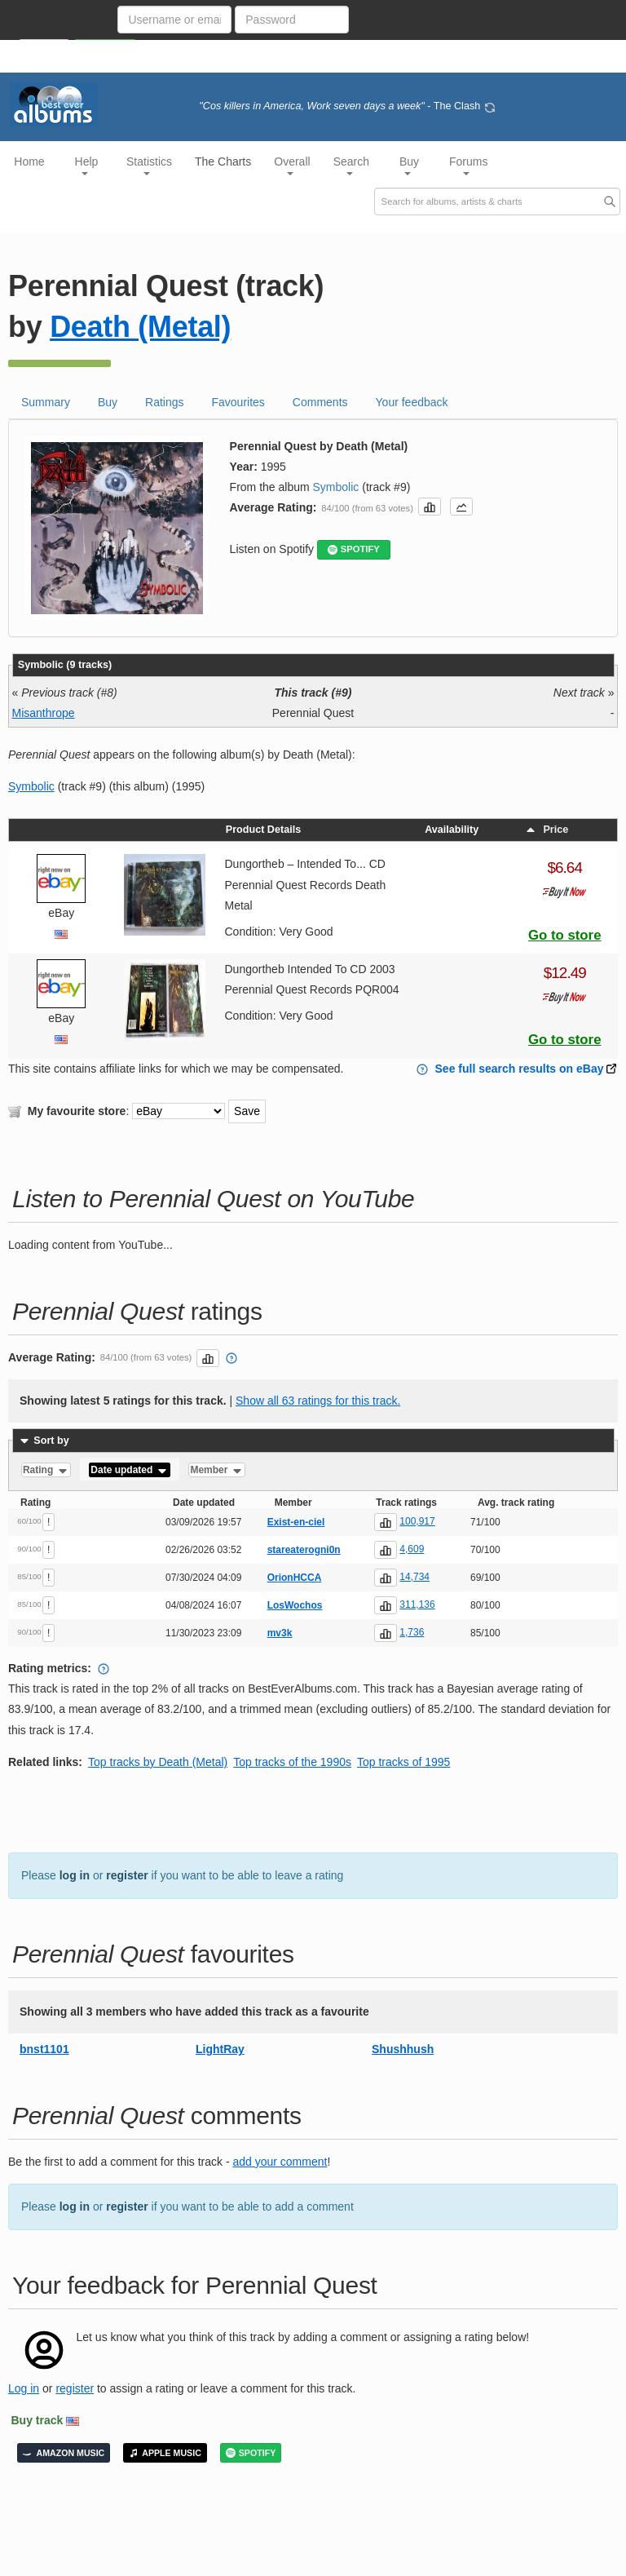 The width and height of the screenshot is (626, 2576). I want to click on Death (Metal), so click(140, 326).